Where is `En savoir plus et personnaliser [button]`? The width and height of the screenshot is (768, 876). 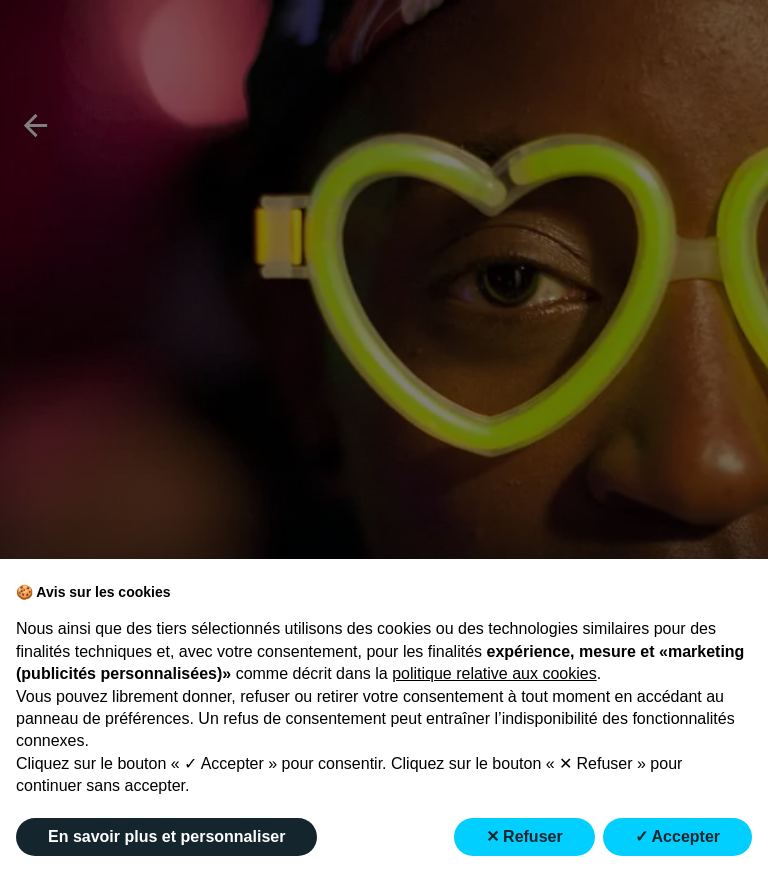 En savoir plus et personnaliser [button] is located at coordinates (166, 836).